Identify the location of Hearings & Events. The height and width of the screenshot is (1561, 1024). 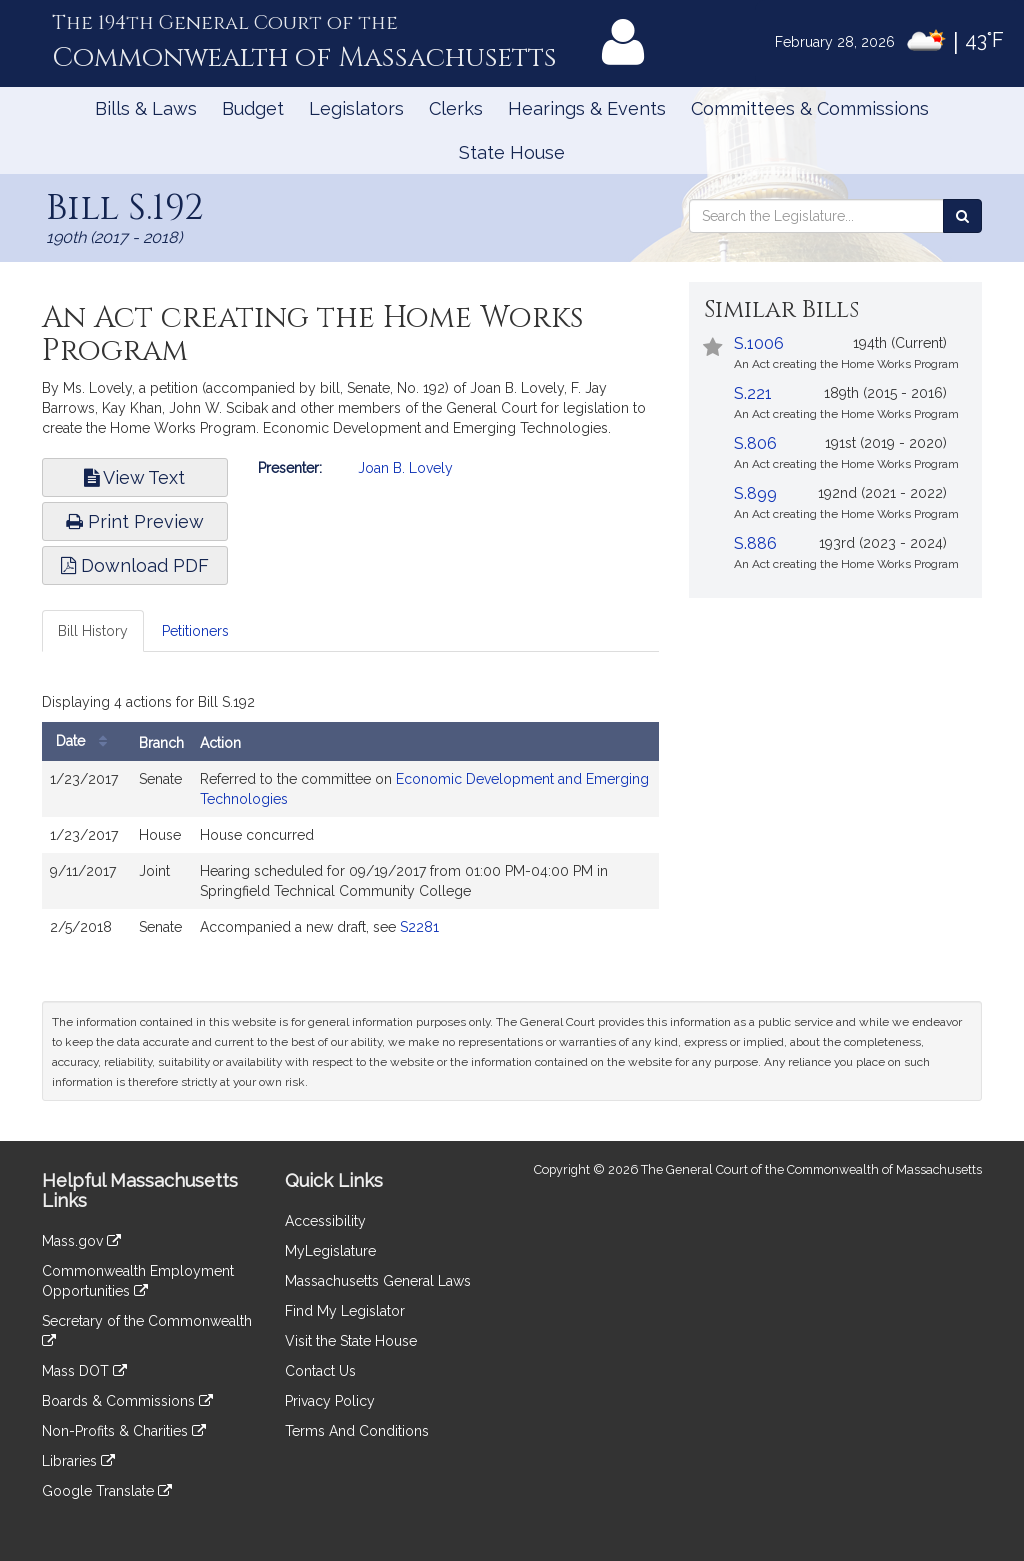
(587, 108).